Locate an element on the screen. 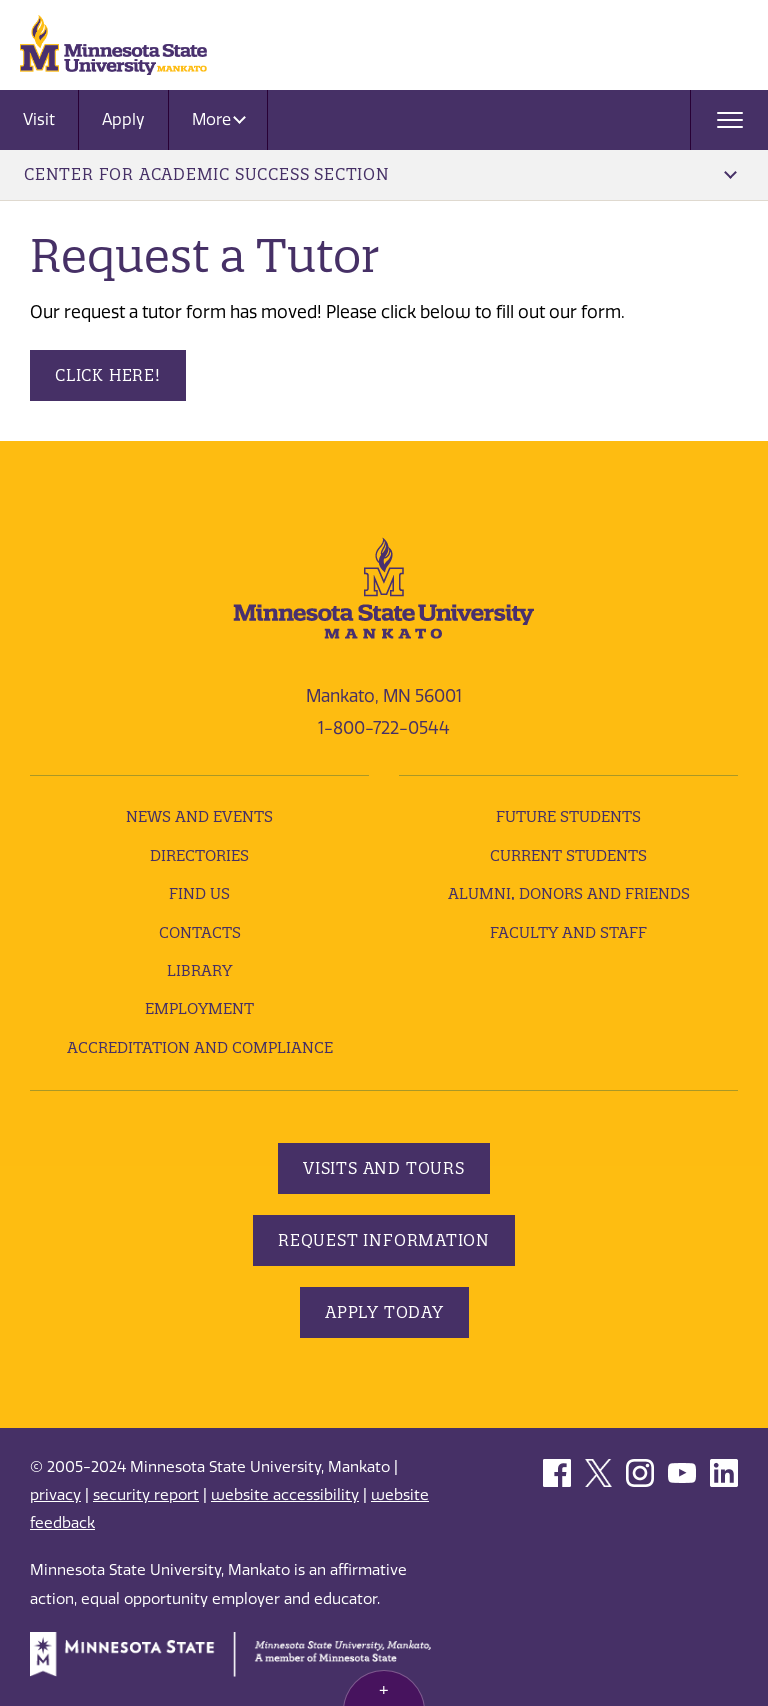 The image size is (768, 1706). Visits and Tours is located at coordinates (384, 1168).